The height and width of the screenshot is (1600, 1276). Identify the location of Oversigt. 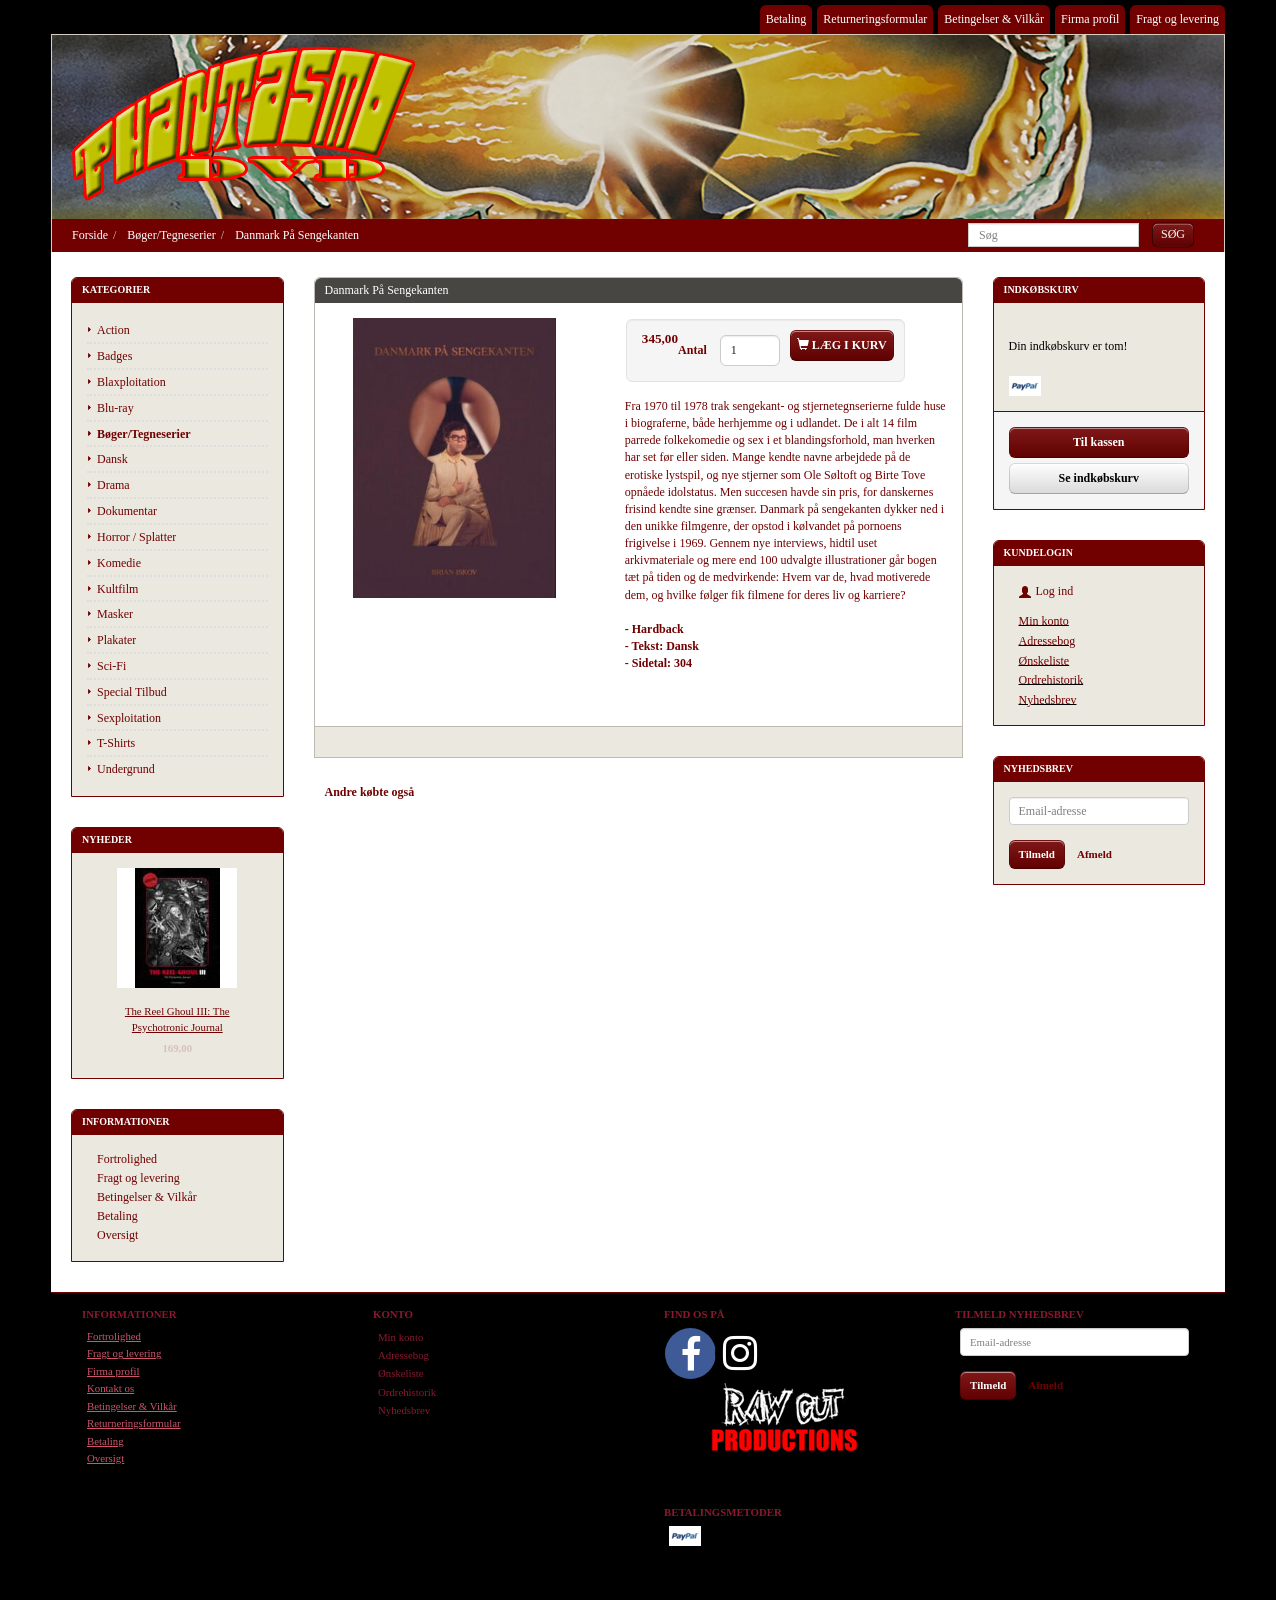
(117, 1235).